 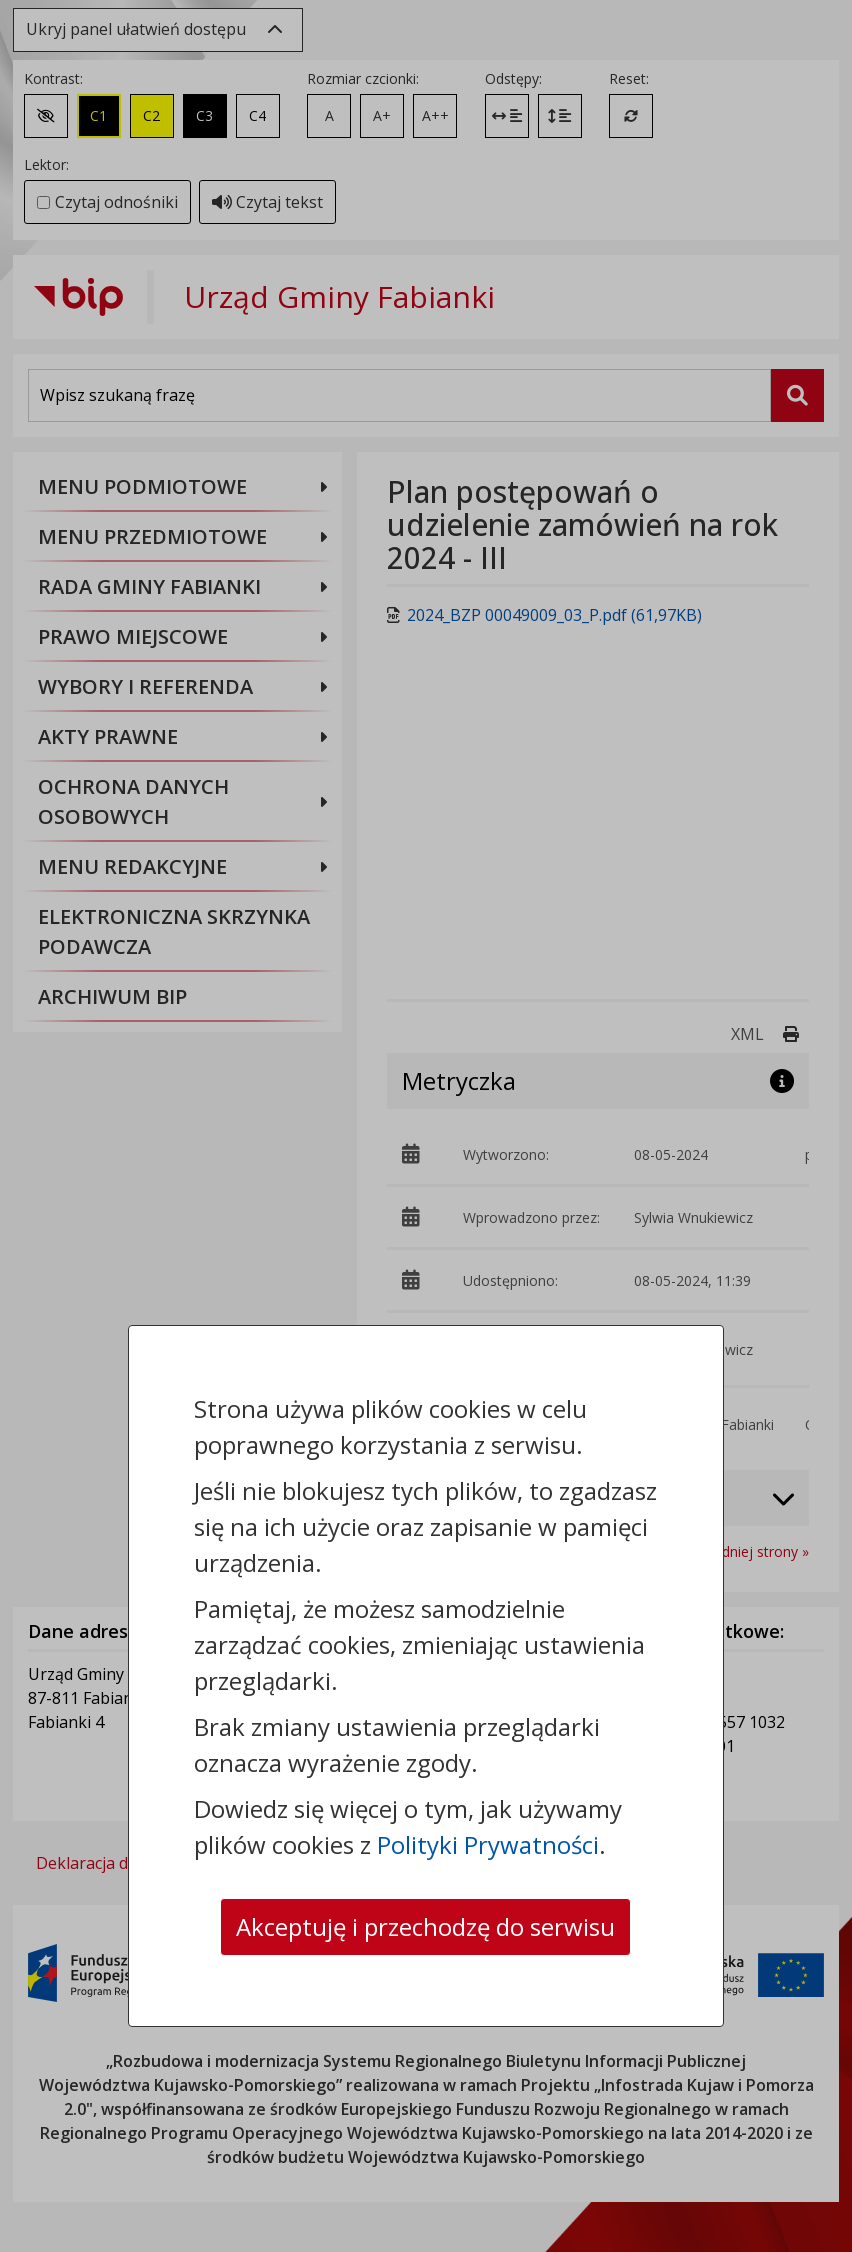 I want to click on Polityki Prywatności, so click(x=488, y=1844).